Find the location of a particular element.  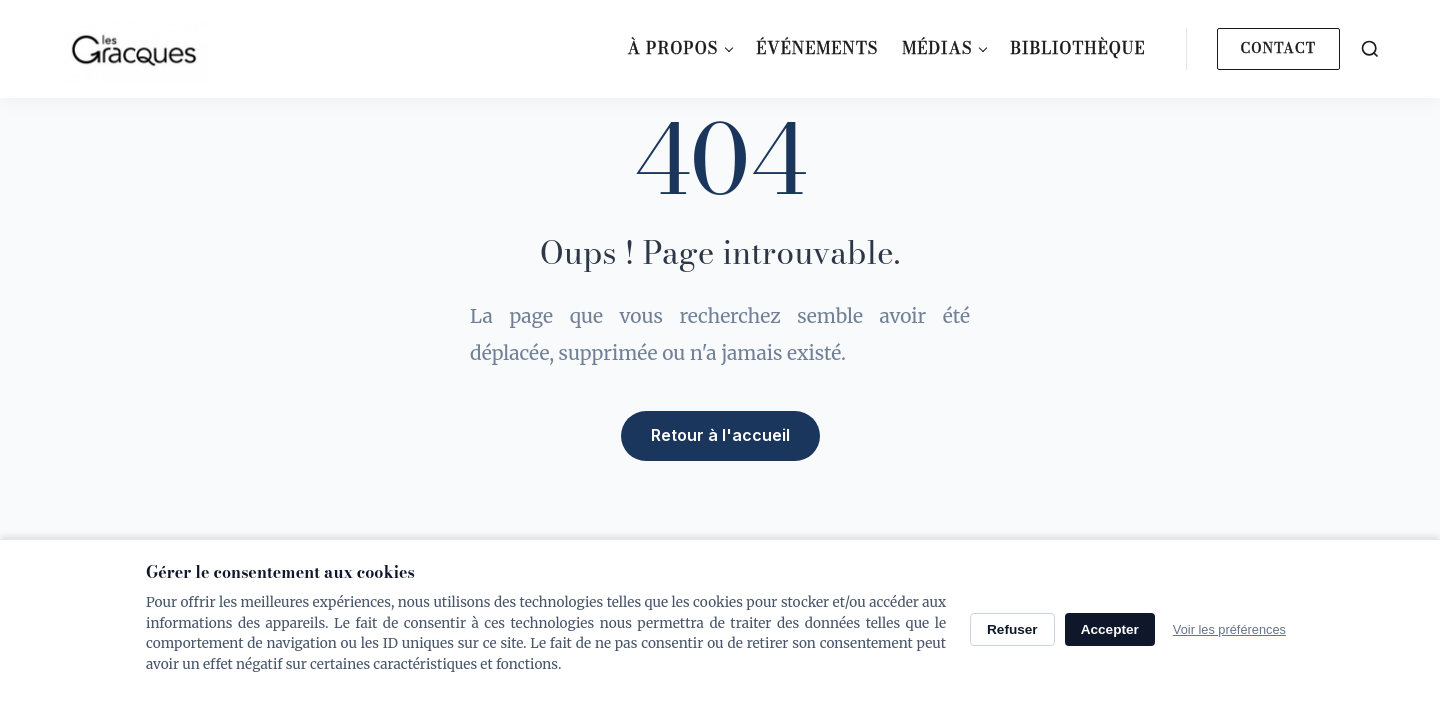

Événements is located at coordinates (817, 48).